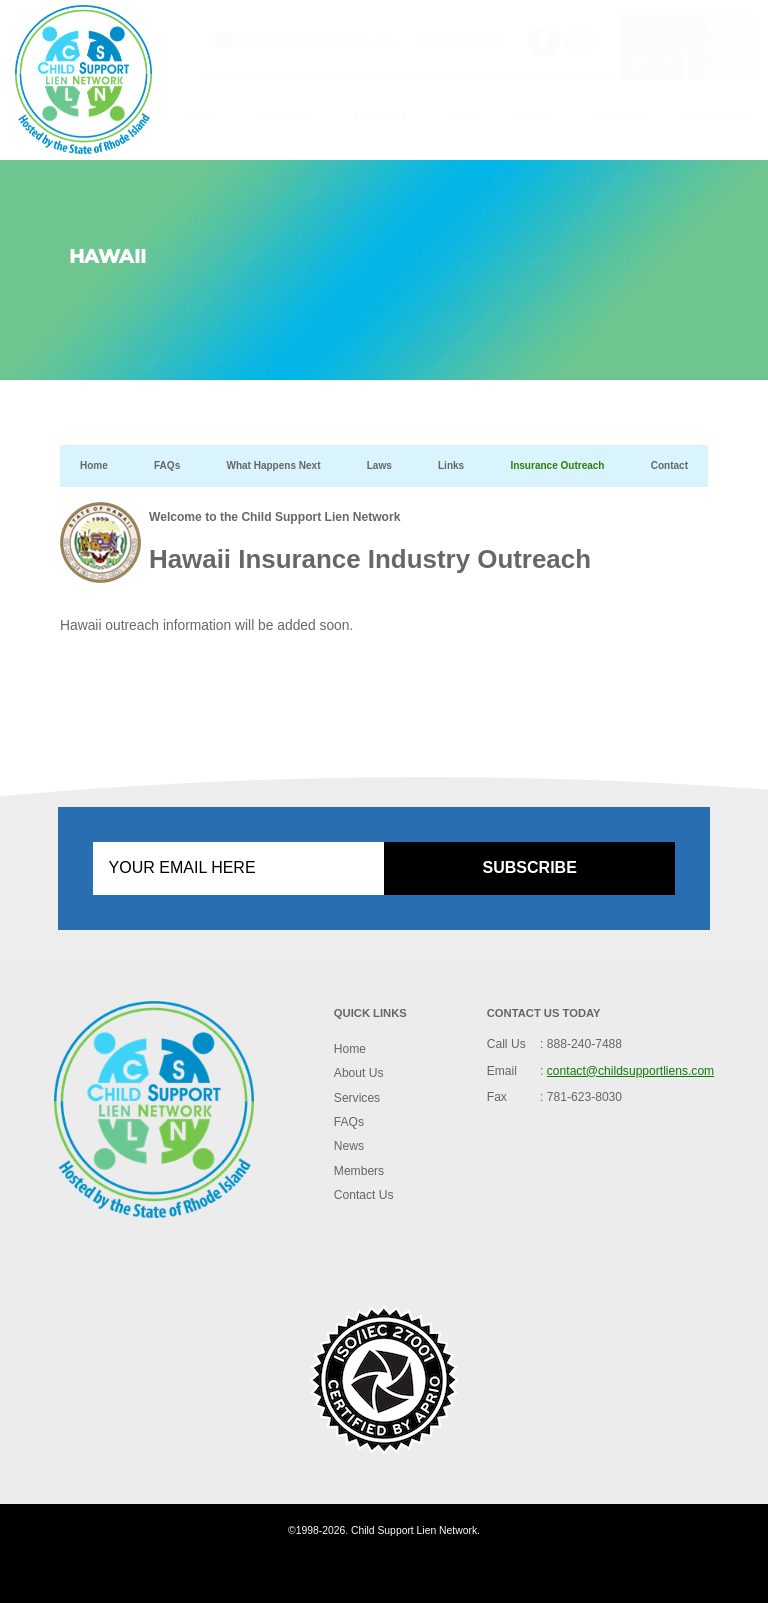  I want to click on Services, so click(380, 116).